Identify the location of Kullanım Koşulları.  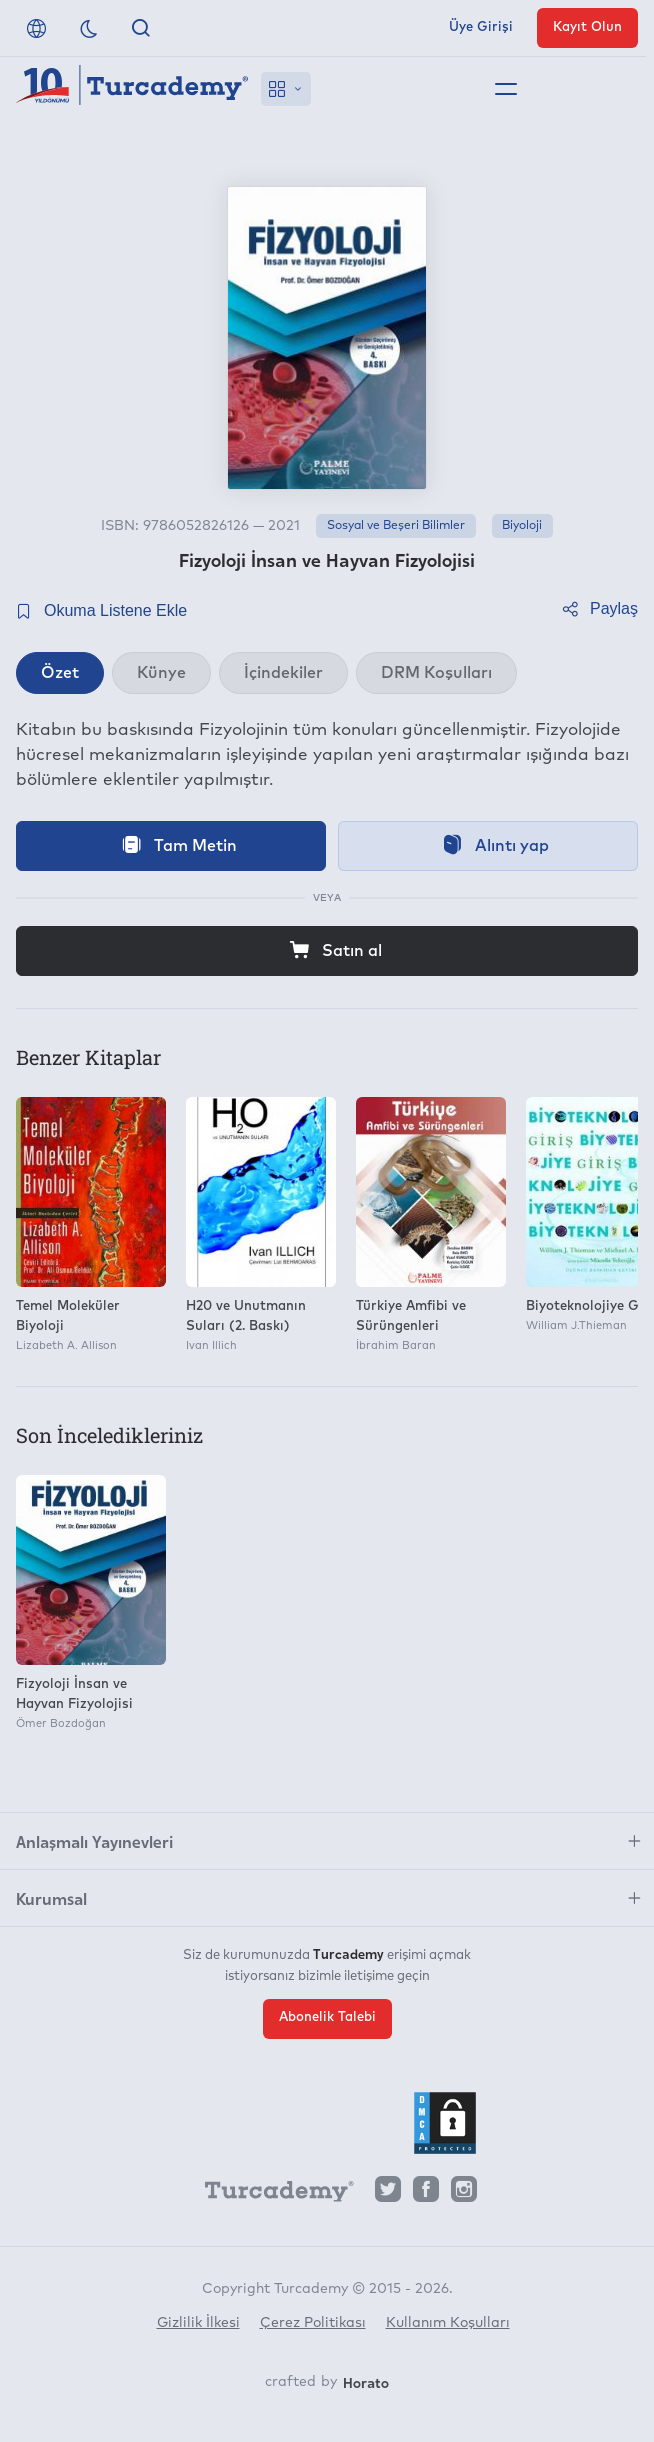
(448, 2323).